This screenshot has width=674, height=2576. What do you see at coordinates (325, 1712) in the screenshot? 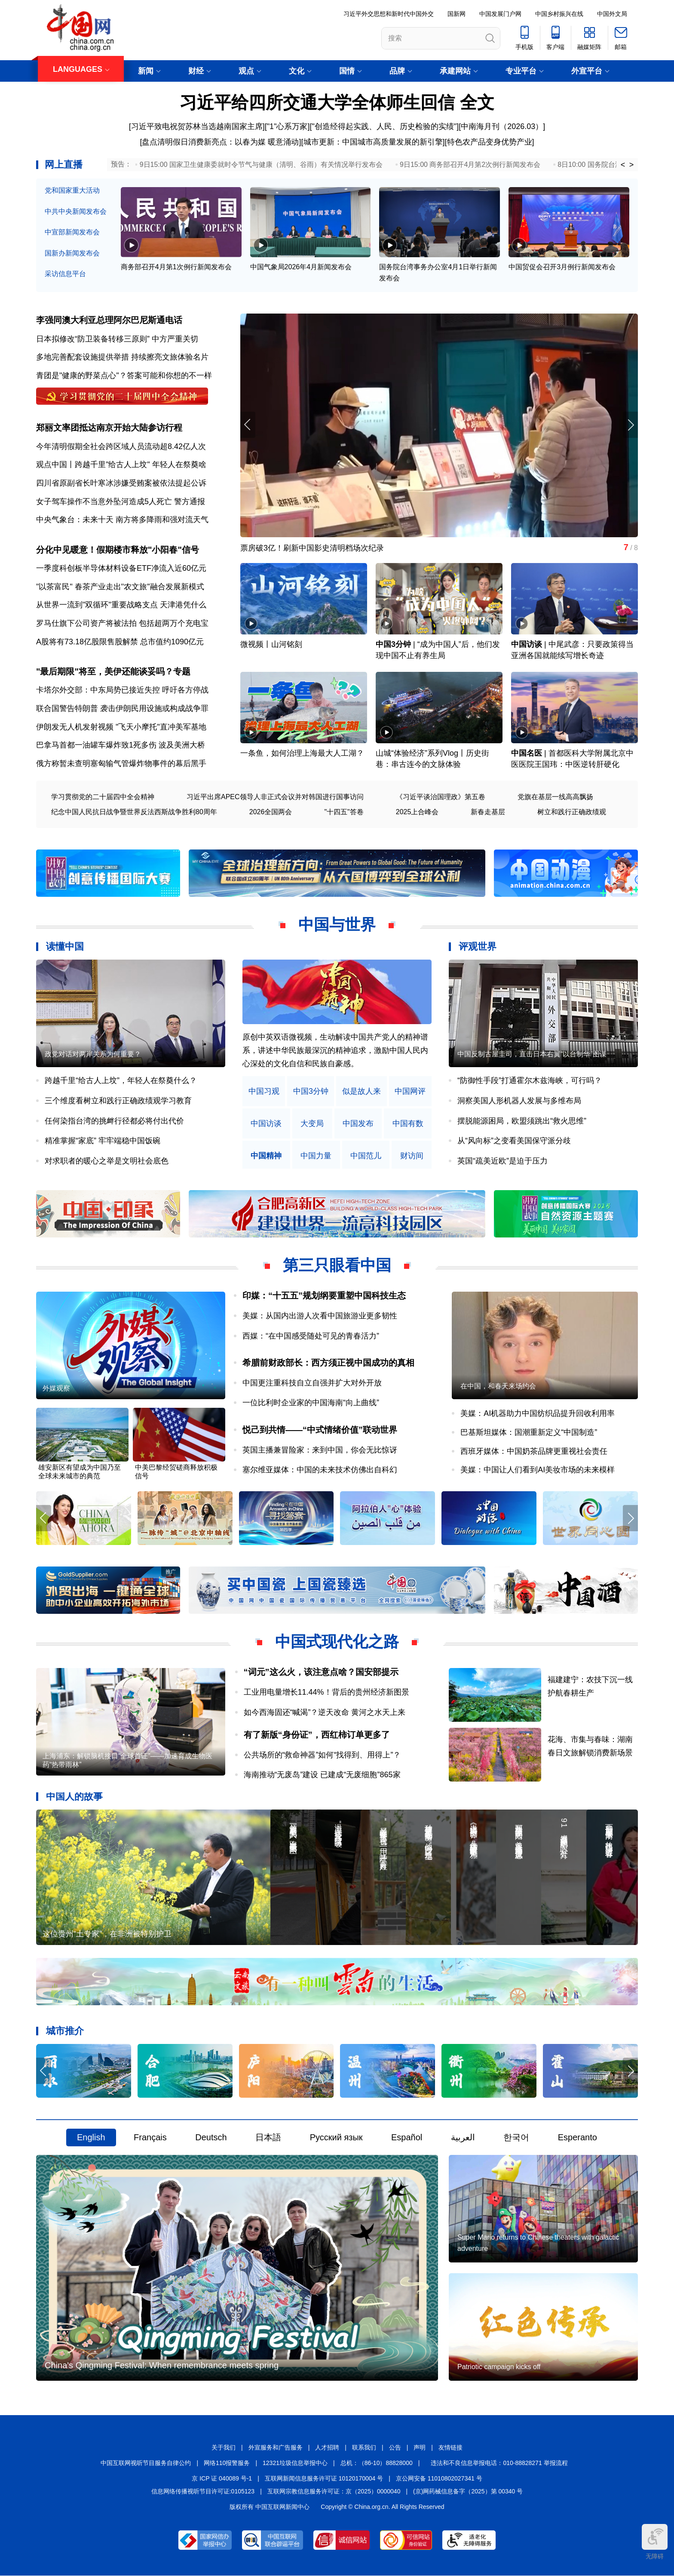
I see `如今西海固还“喊渴”？逆天改命 黄河之水天上来` at bounding box center [325, 1712].